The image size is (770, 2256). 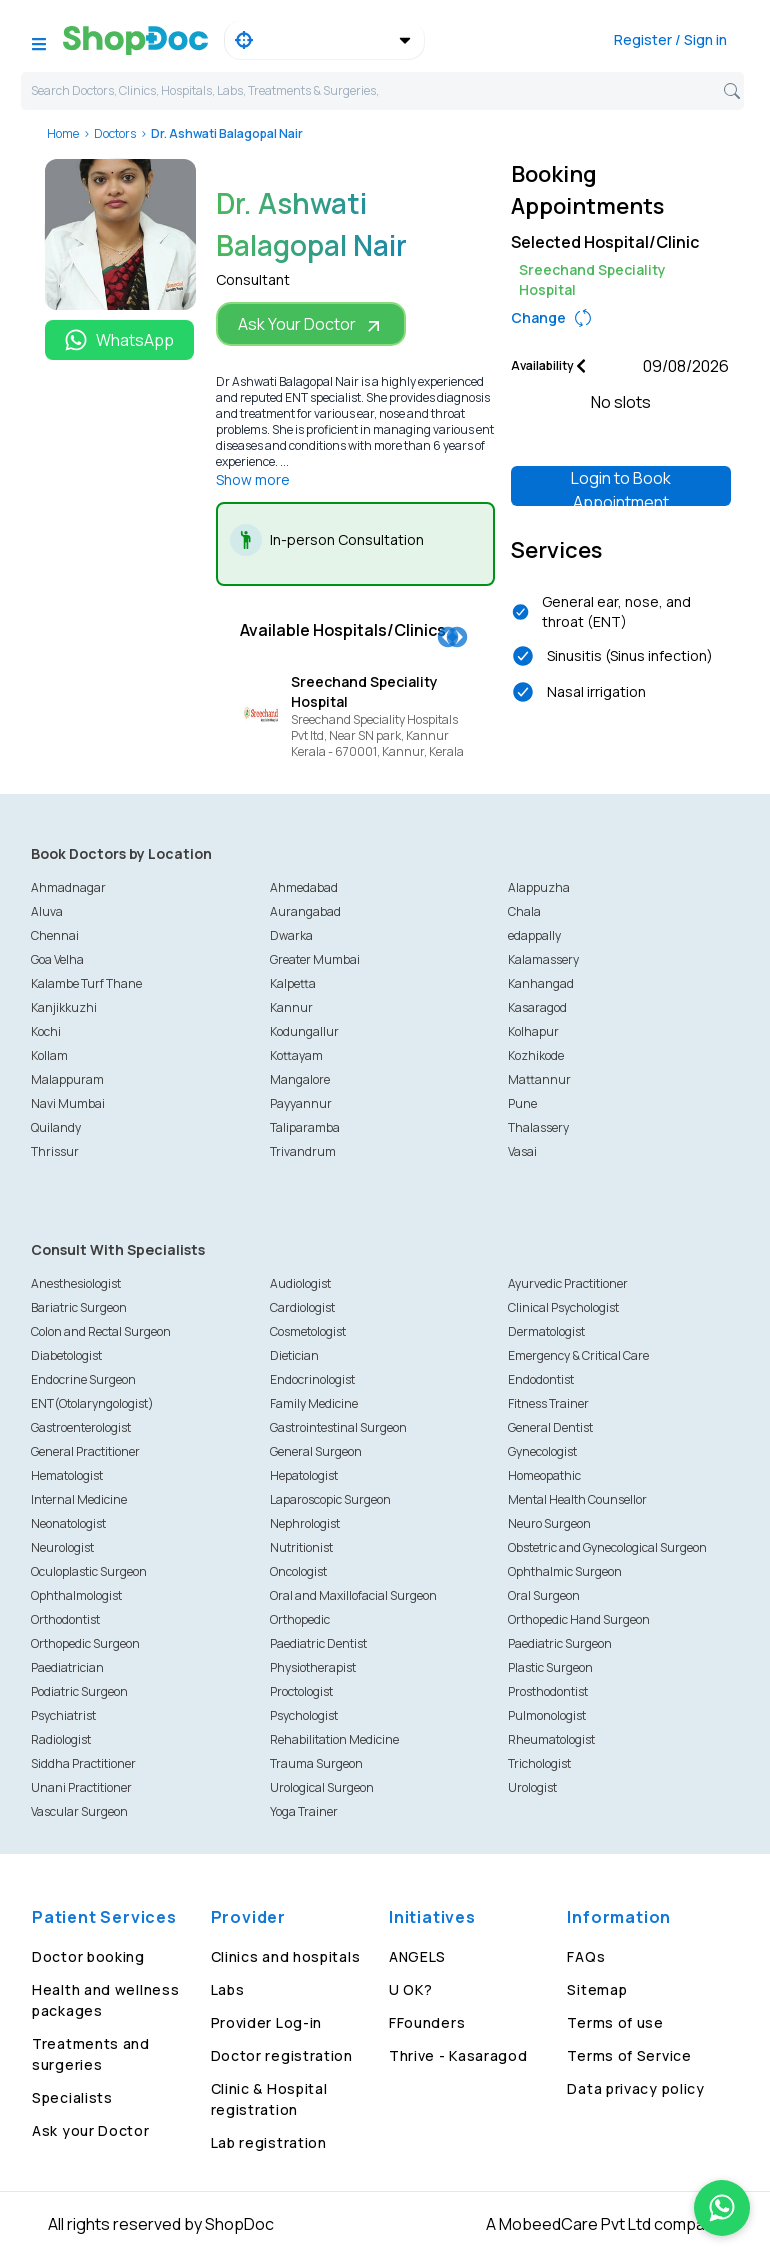 I want to click on Thalassery, so click(x=538, y=1127).